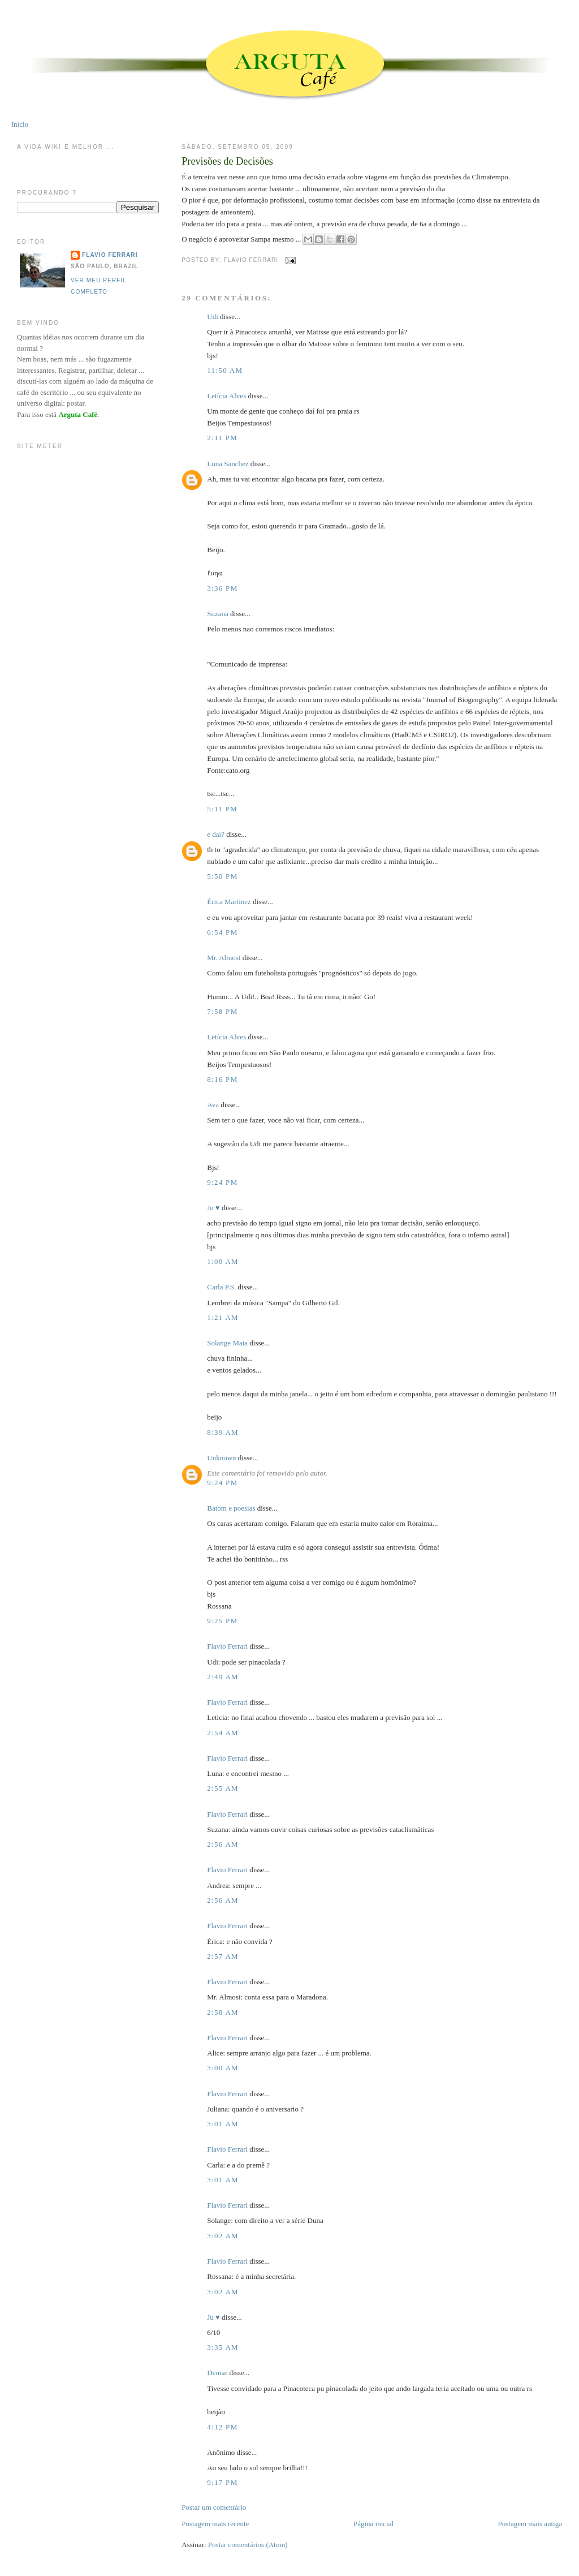 The image size is (579, 2576). What do you see at coordinates (222, 2482) in the screenshot?
I see `9:17 PM` at bounding box center [222, 2482].